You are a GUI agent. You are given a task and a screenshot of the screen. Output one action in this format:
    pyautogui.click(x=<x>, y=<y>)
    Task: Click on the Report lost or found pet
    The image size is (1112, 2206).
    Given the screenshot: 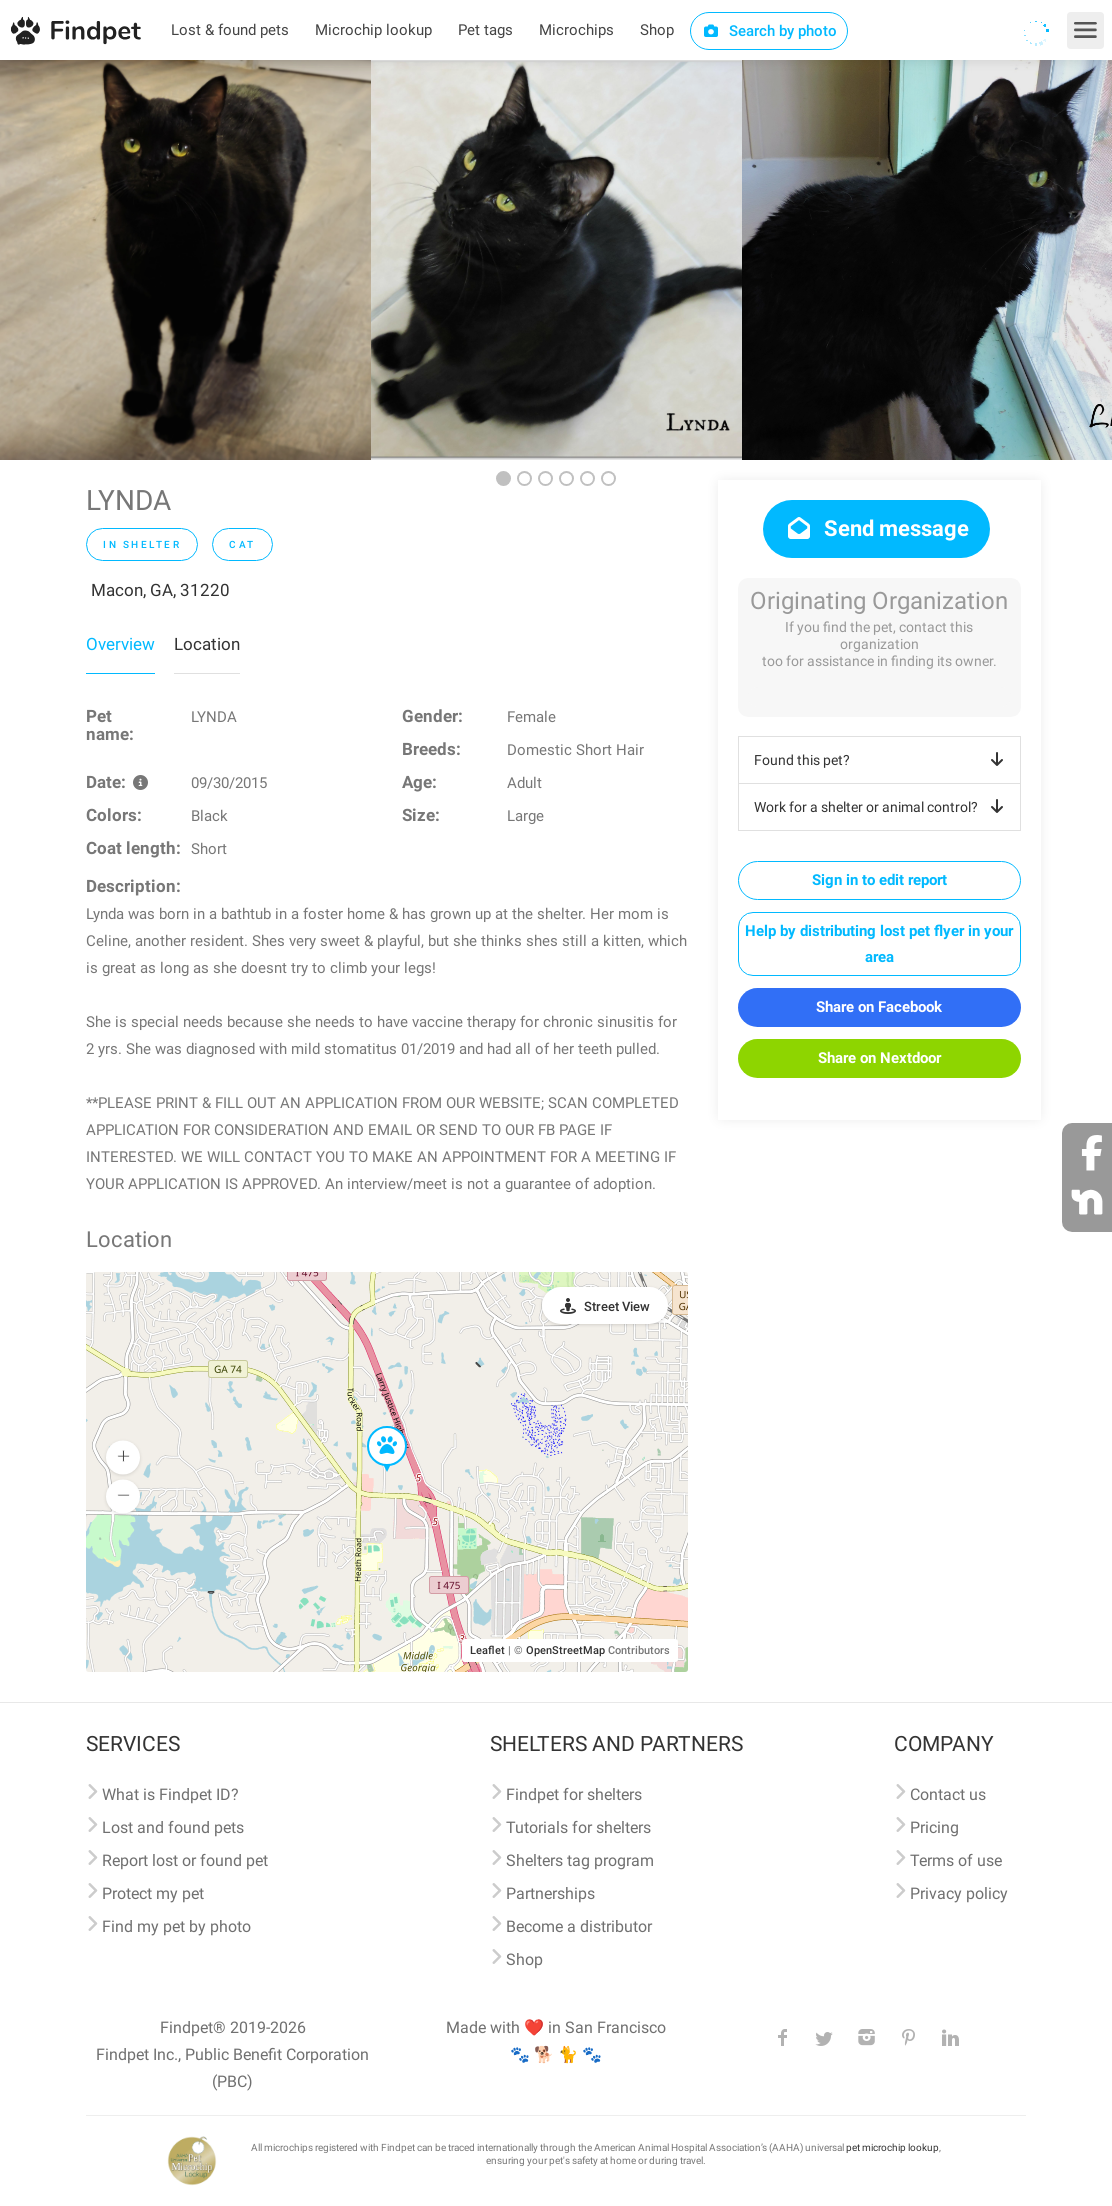 What is the action you would take?
    pyautogui.click(x=185, y=1860)
    